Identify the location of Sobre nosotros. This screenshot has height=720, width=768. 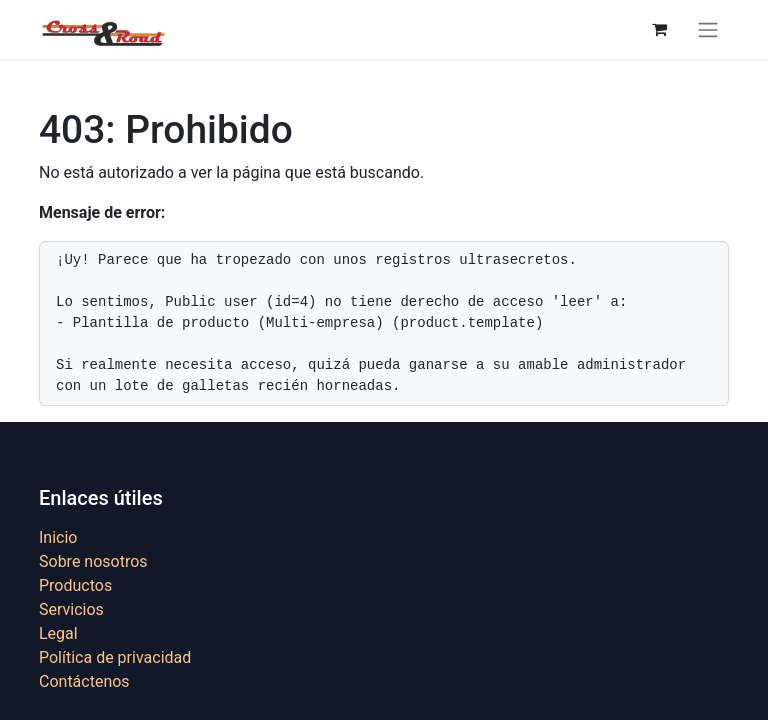
(93, 561).